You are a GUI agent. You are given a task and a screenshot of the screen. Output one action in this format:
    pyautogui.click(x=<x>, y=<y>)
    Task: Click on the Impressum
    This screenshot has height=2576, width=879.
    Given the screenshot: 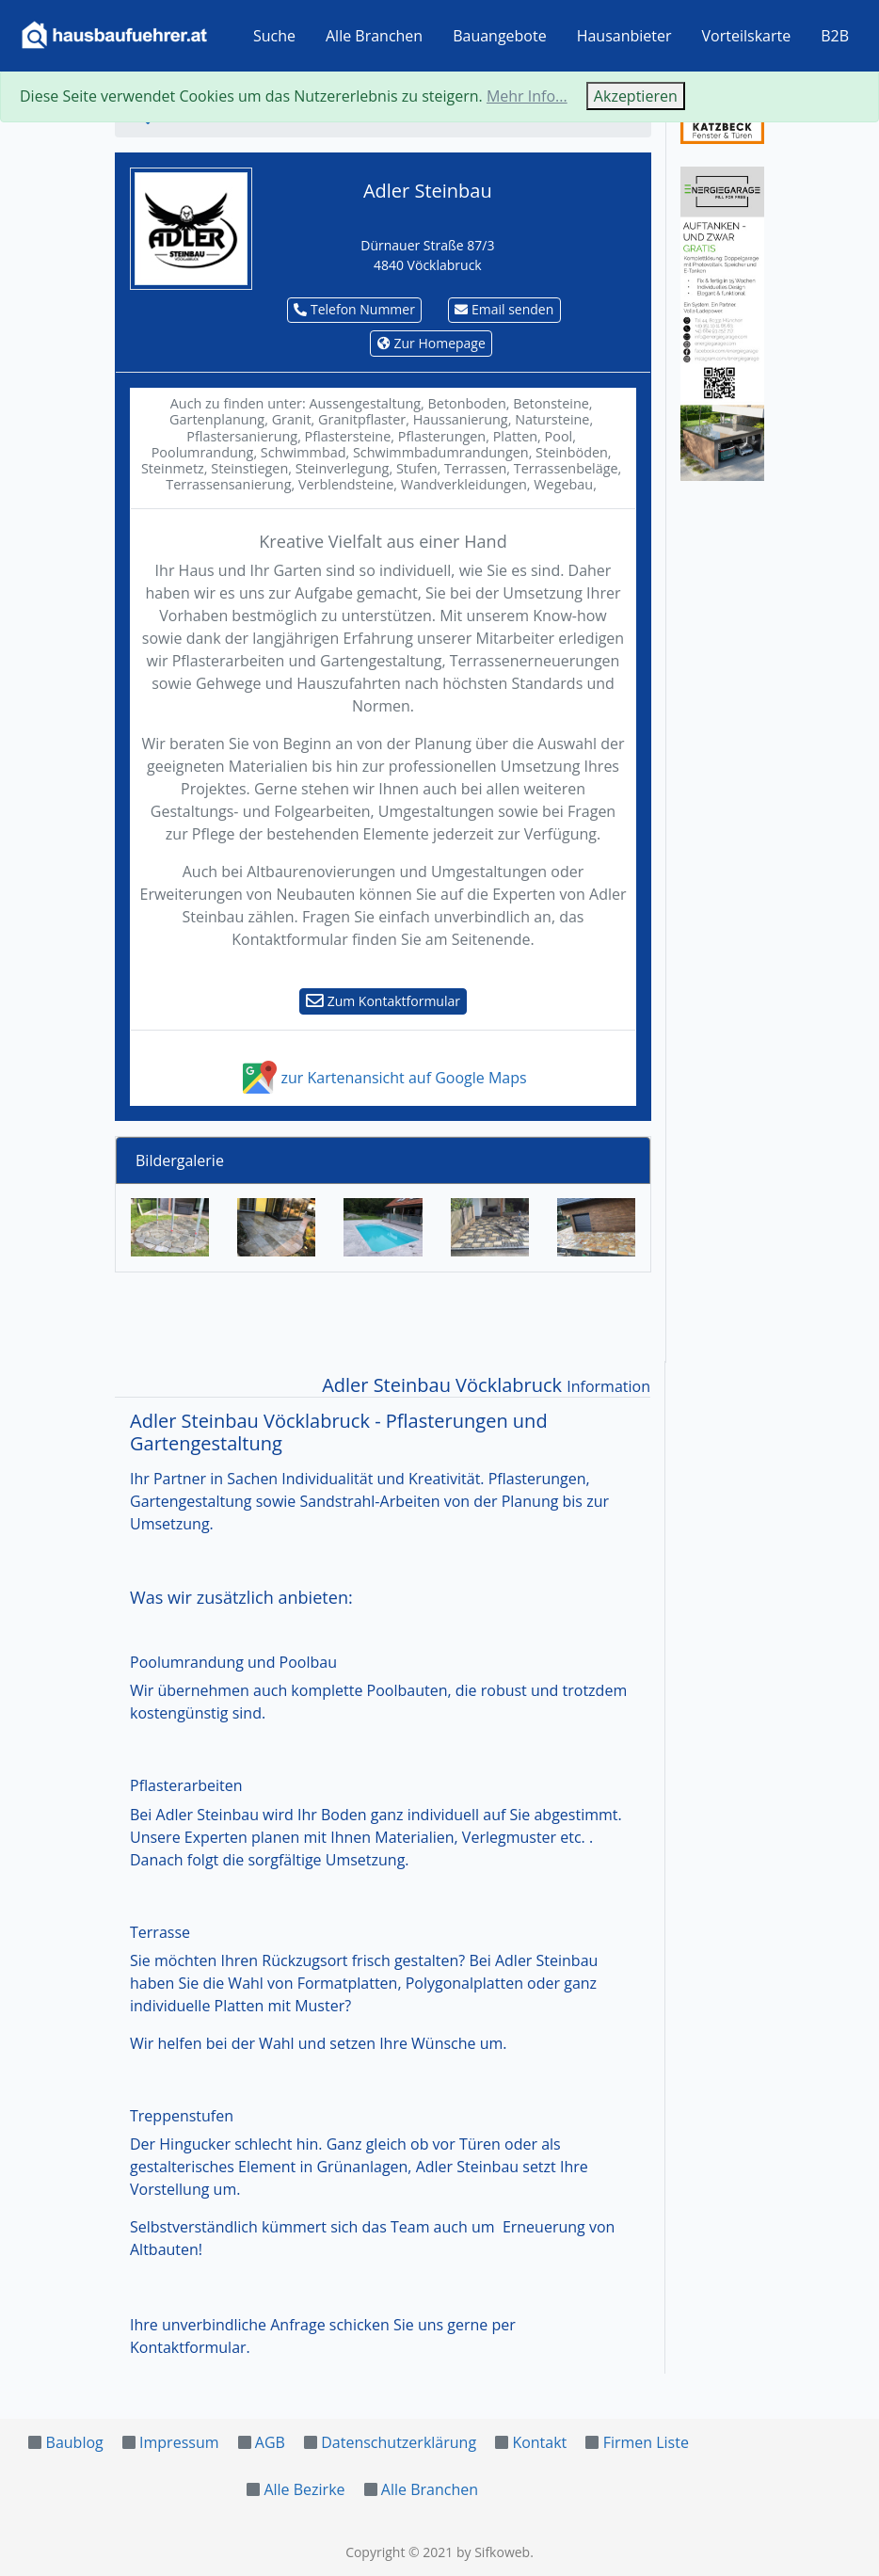 What is the action you would take?
    pyautogui.click(x=178, y=2442)
    